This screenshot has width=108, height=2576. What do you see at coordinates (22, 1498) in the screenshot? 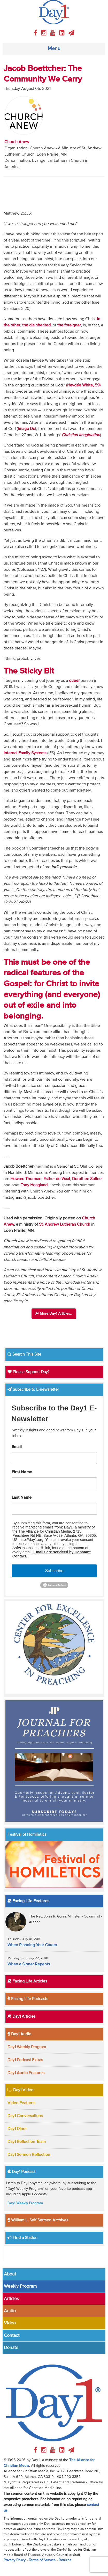
I see `Last Name` at bounding box center [22, 1498].